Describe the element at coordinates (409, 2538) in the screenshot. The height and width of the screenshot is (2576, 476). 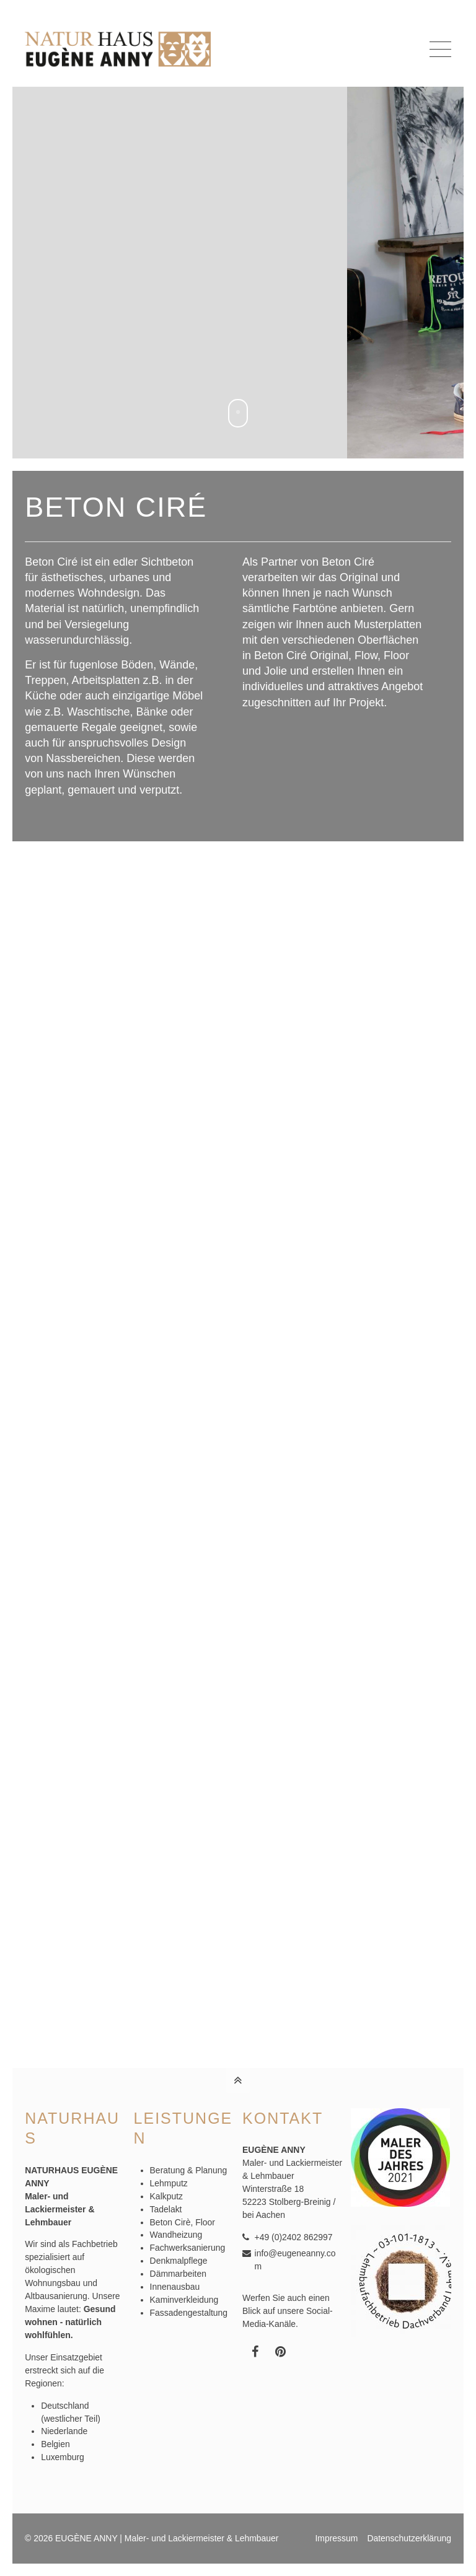
I see `Datenschutzerklärung` at that location.